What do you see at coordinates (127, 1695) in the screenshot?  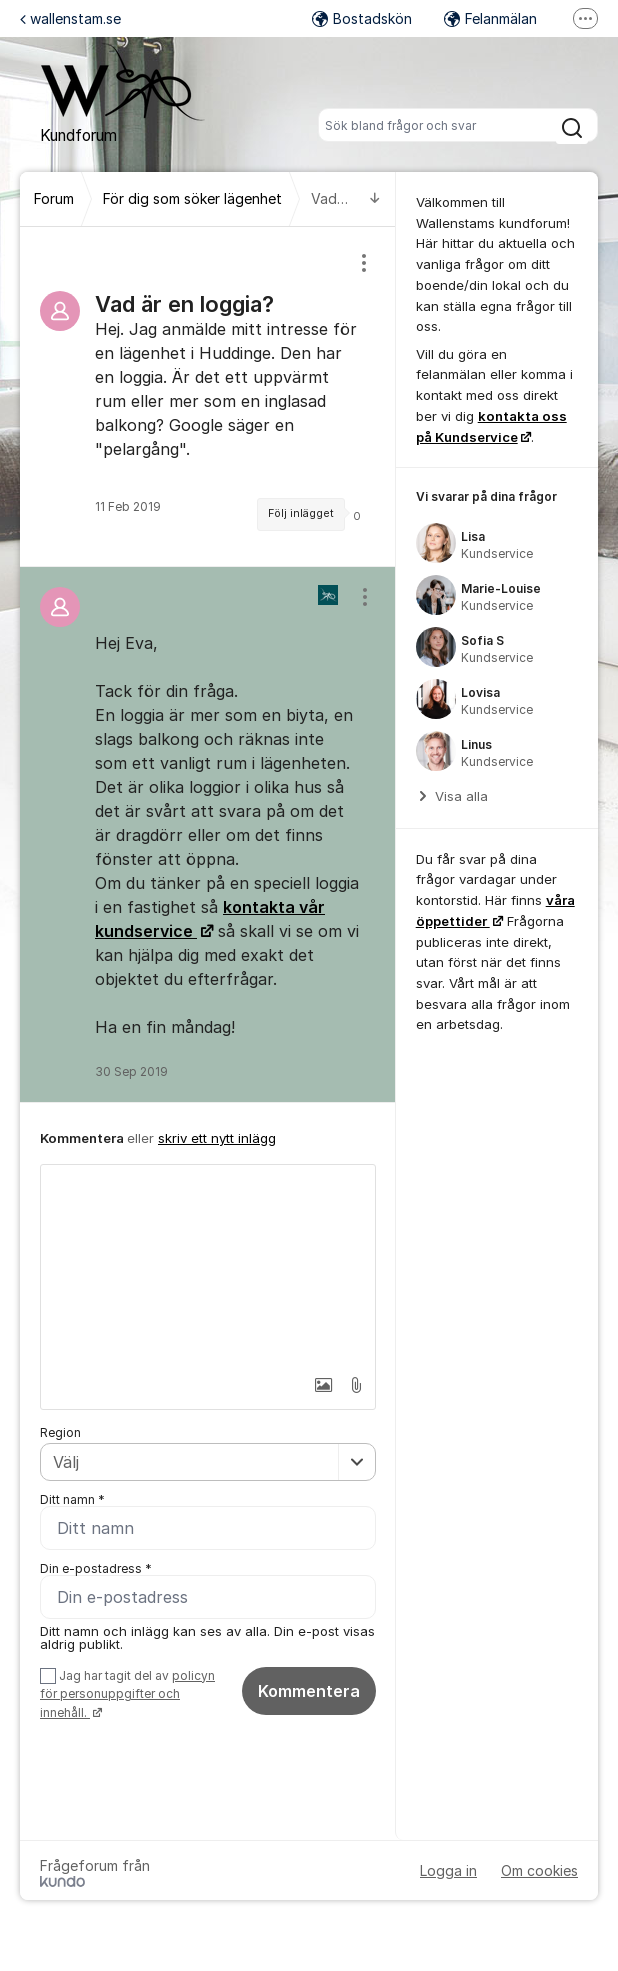 I see `policyn för personuppgifter och innehåll.` at bounding box center [127, 1695].